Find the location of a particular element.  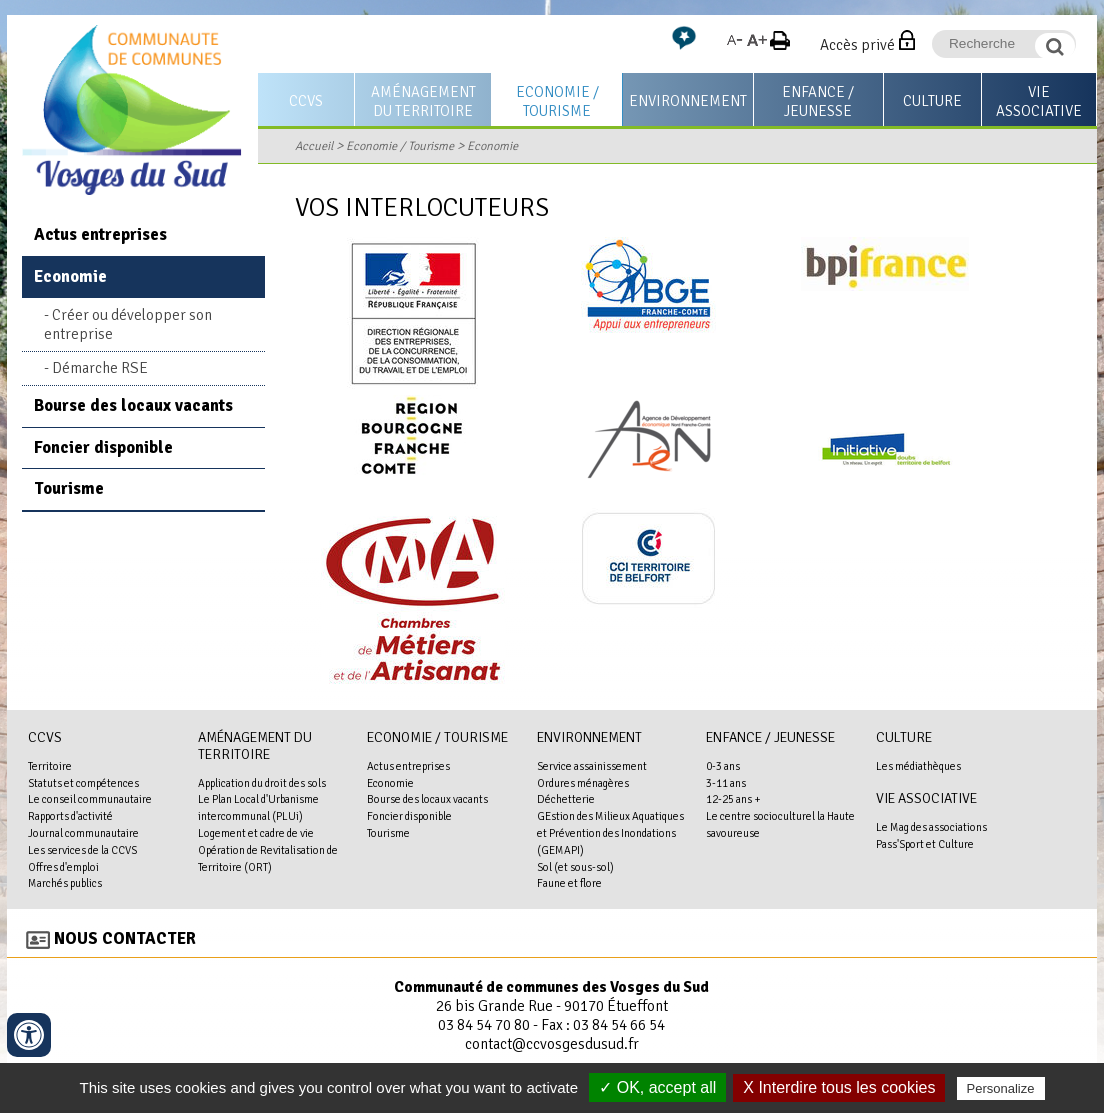

Journal communautaire is located at coordinates (83, 833).